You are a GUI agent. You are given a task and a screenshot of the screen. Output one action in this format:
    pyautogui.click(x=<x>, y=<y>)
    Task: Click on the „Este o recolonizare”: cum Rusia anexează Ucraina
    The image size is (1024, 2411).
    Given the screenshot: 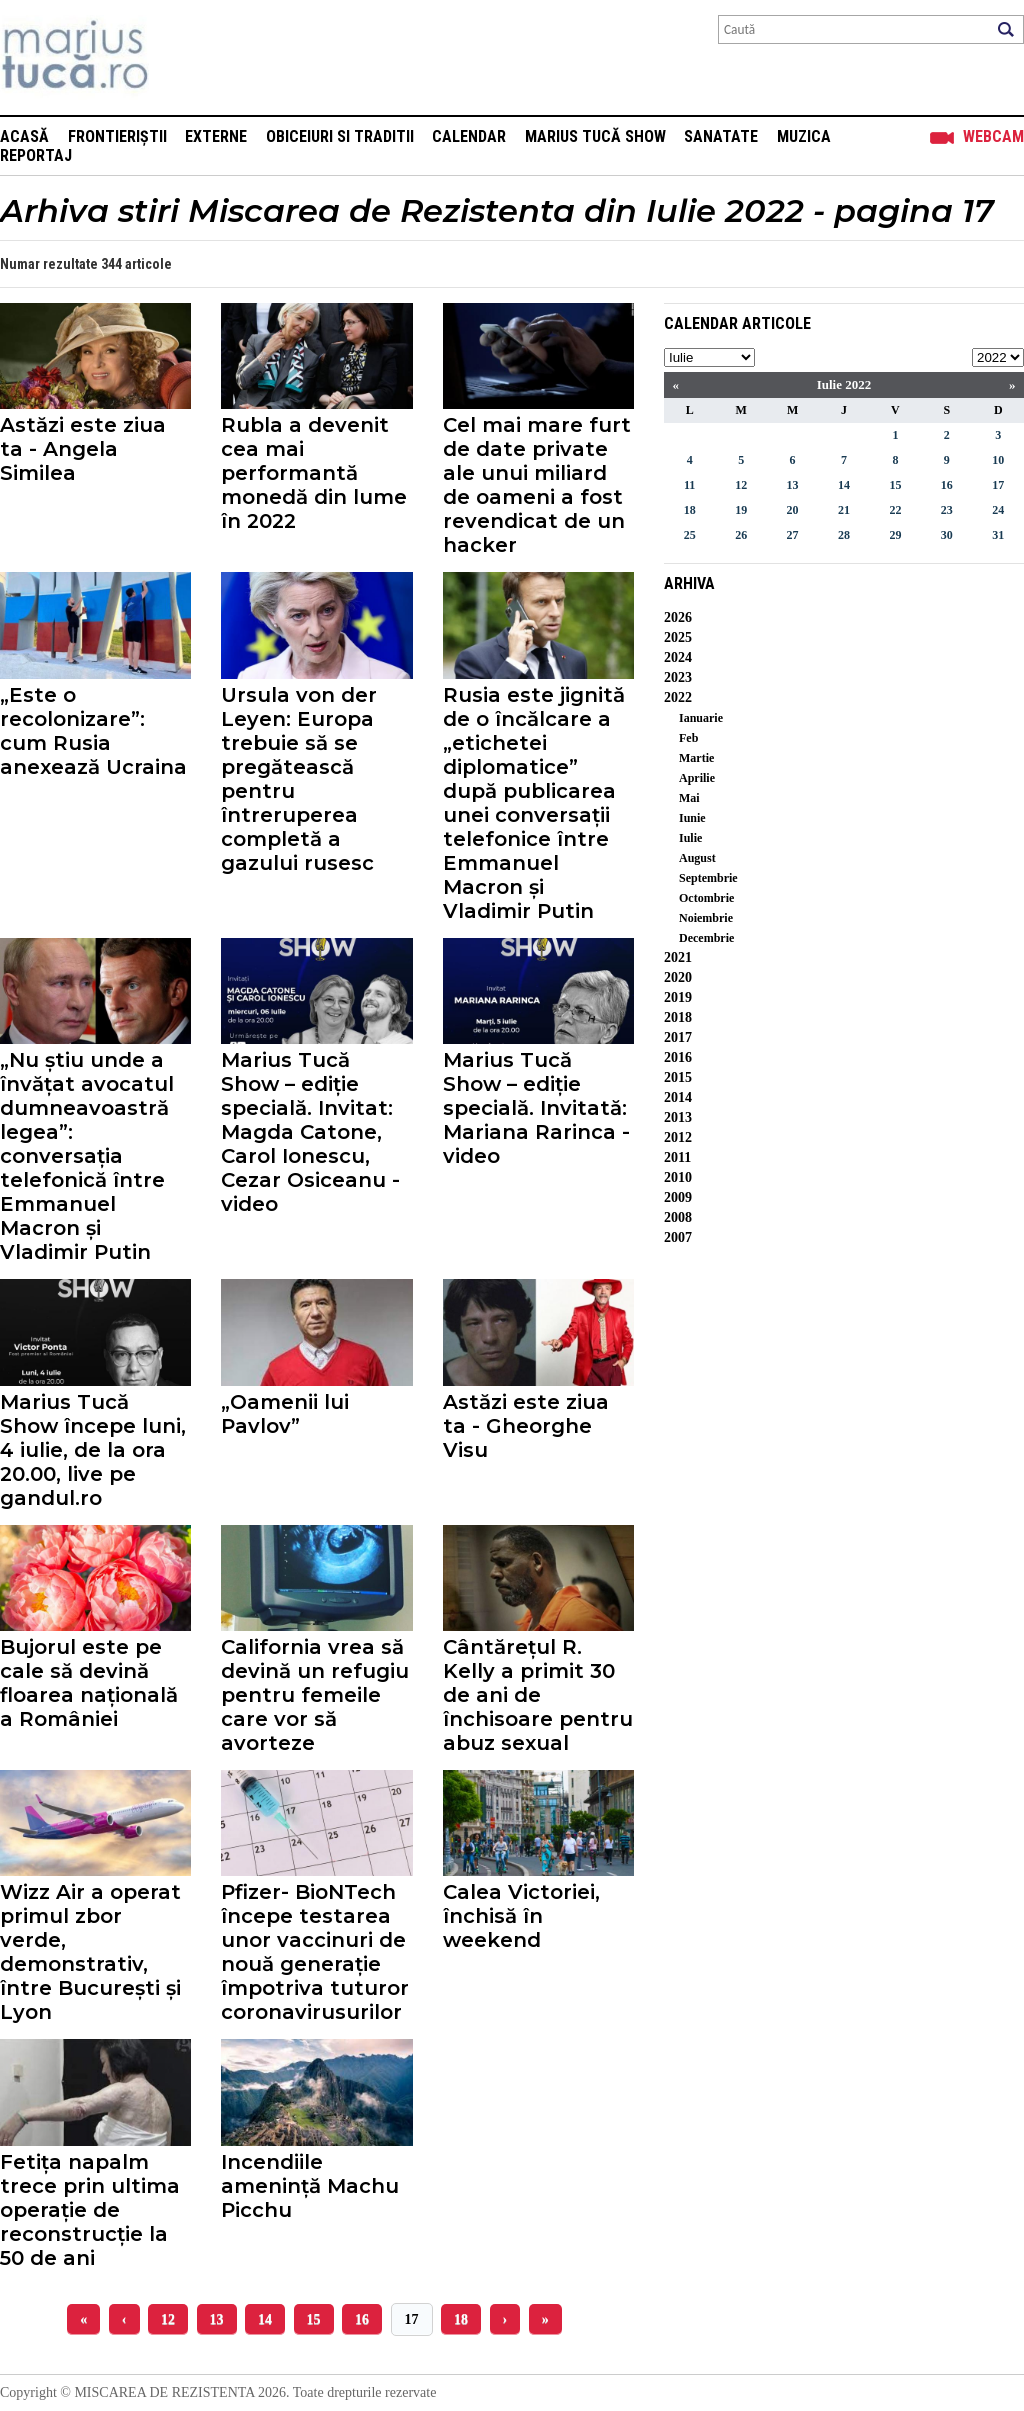 What is the action you would take?
    pyautogui.click(x=93, y=731)
    